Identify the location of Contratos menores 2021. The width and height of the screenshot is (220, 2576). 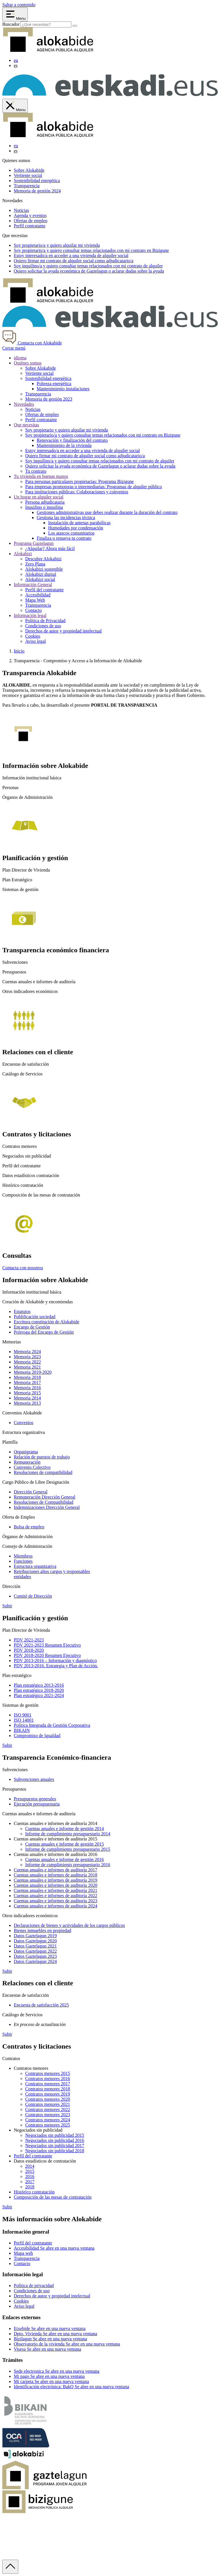
(47, 2104).